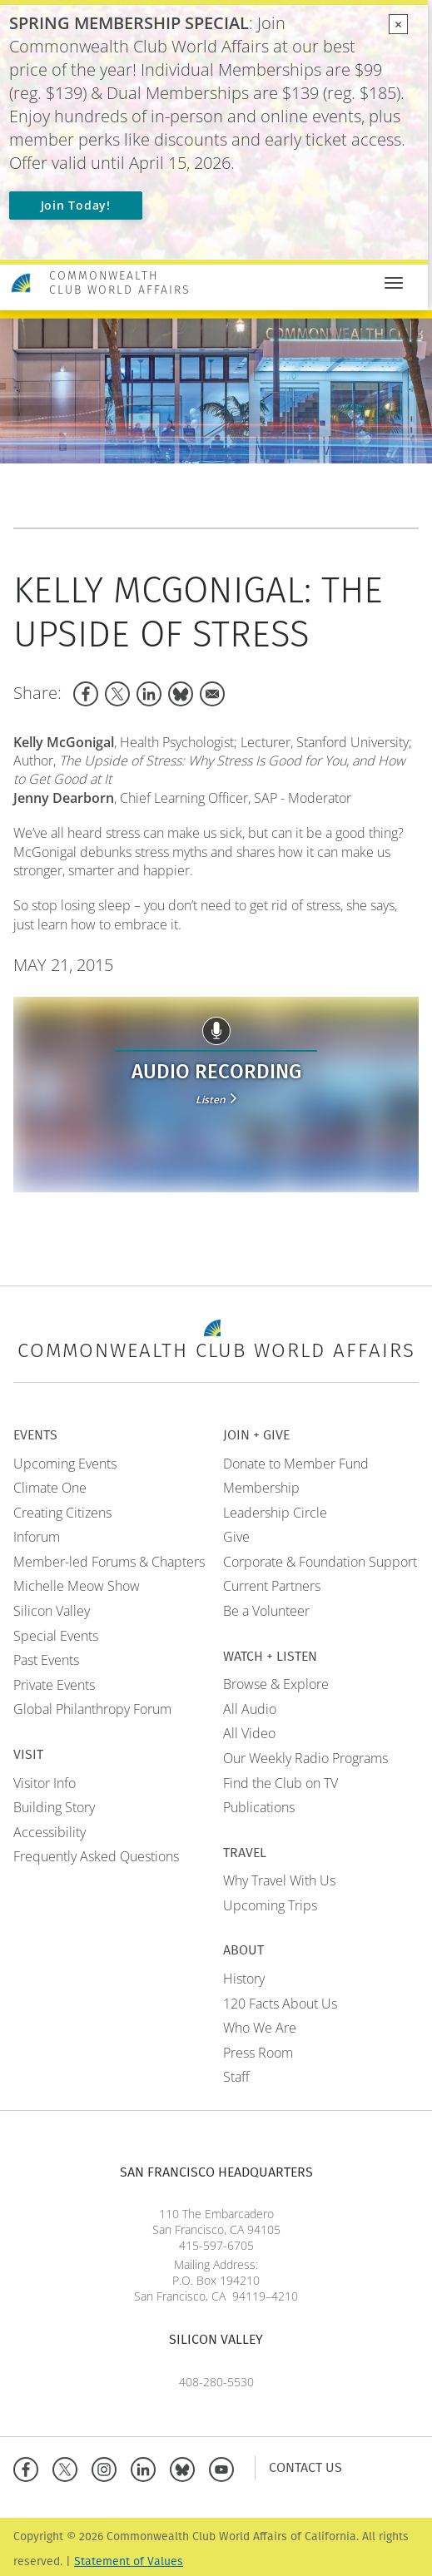 This screenshot has height=2576, width=432. I want to click on [Facebook], so click(29, 2467).